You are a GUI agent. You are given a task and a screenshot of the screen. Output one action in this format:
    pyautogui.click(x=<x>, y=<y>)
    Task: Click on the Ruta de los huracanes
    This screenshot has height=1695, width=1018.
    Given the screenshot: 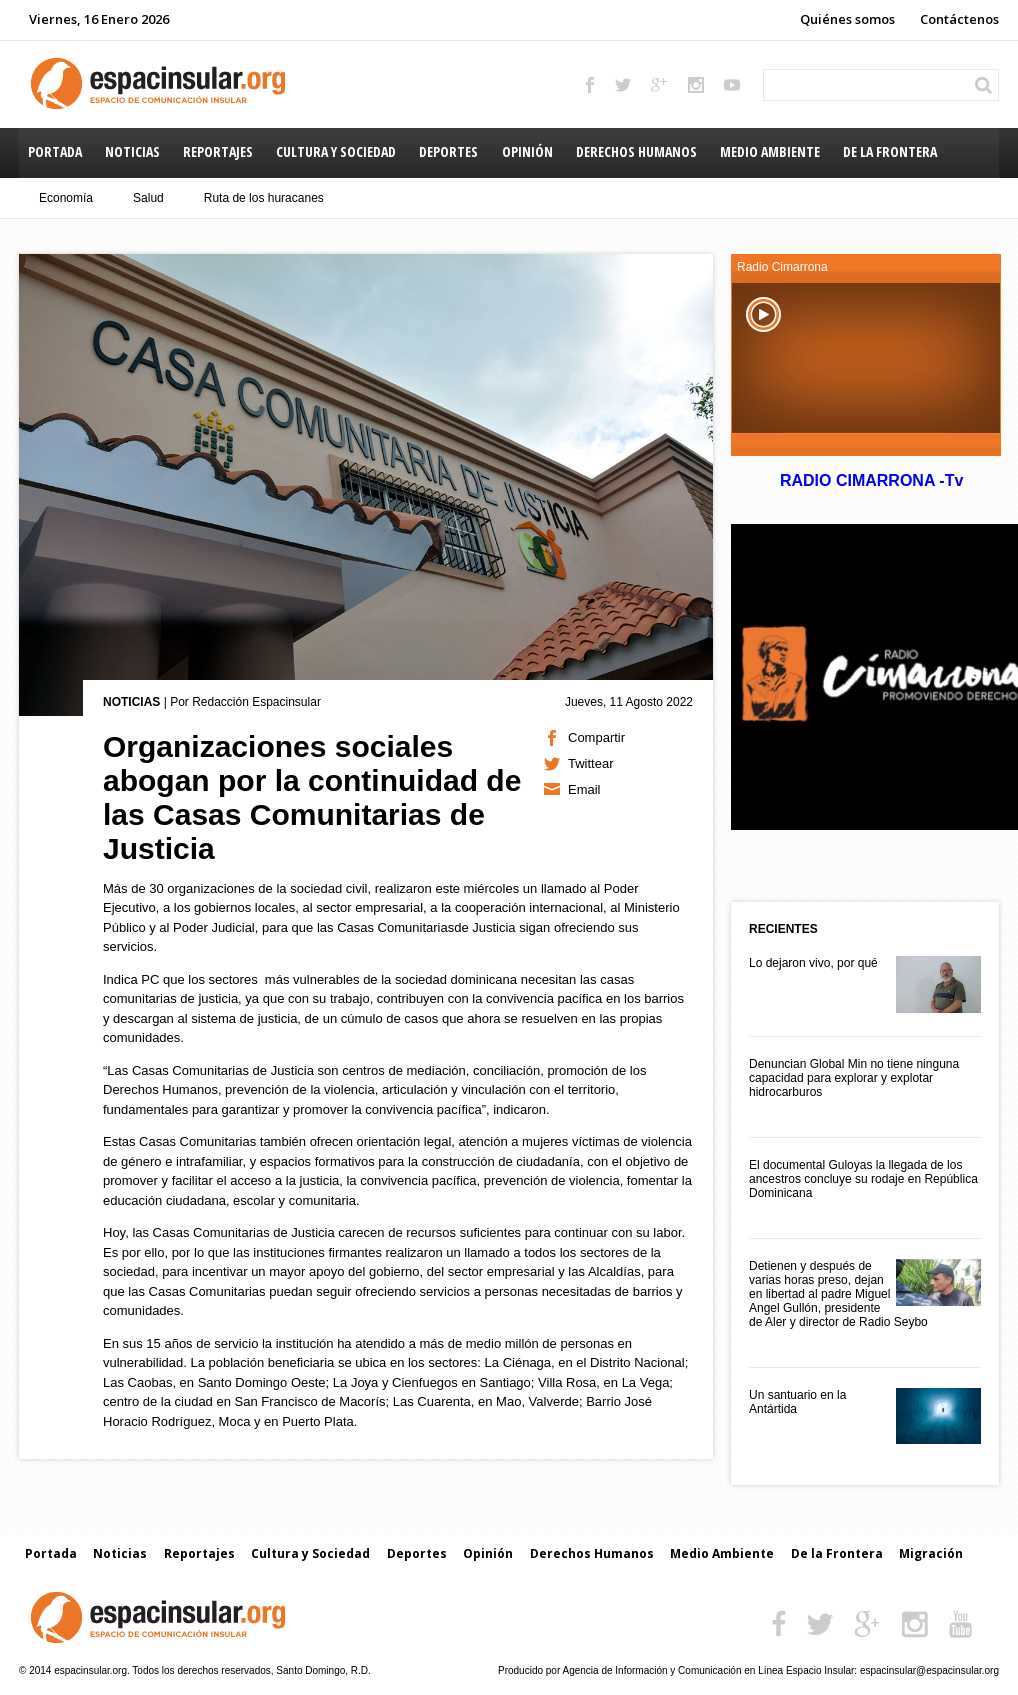 What is the action you would take?
    pyautogui.click(x=264, y=198)
    